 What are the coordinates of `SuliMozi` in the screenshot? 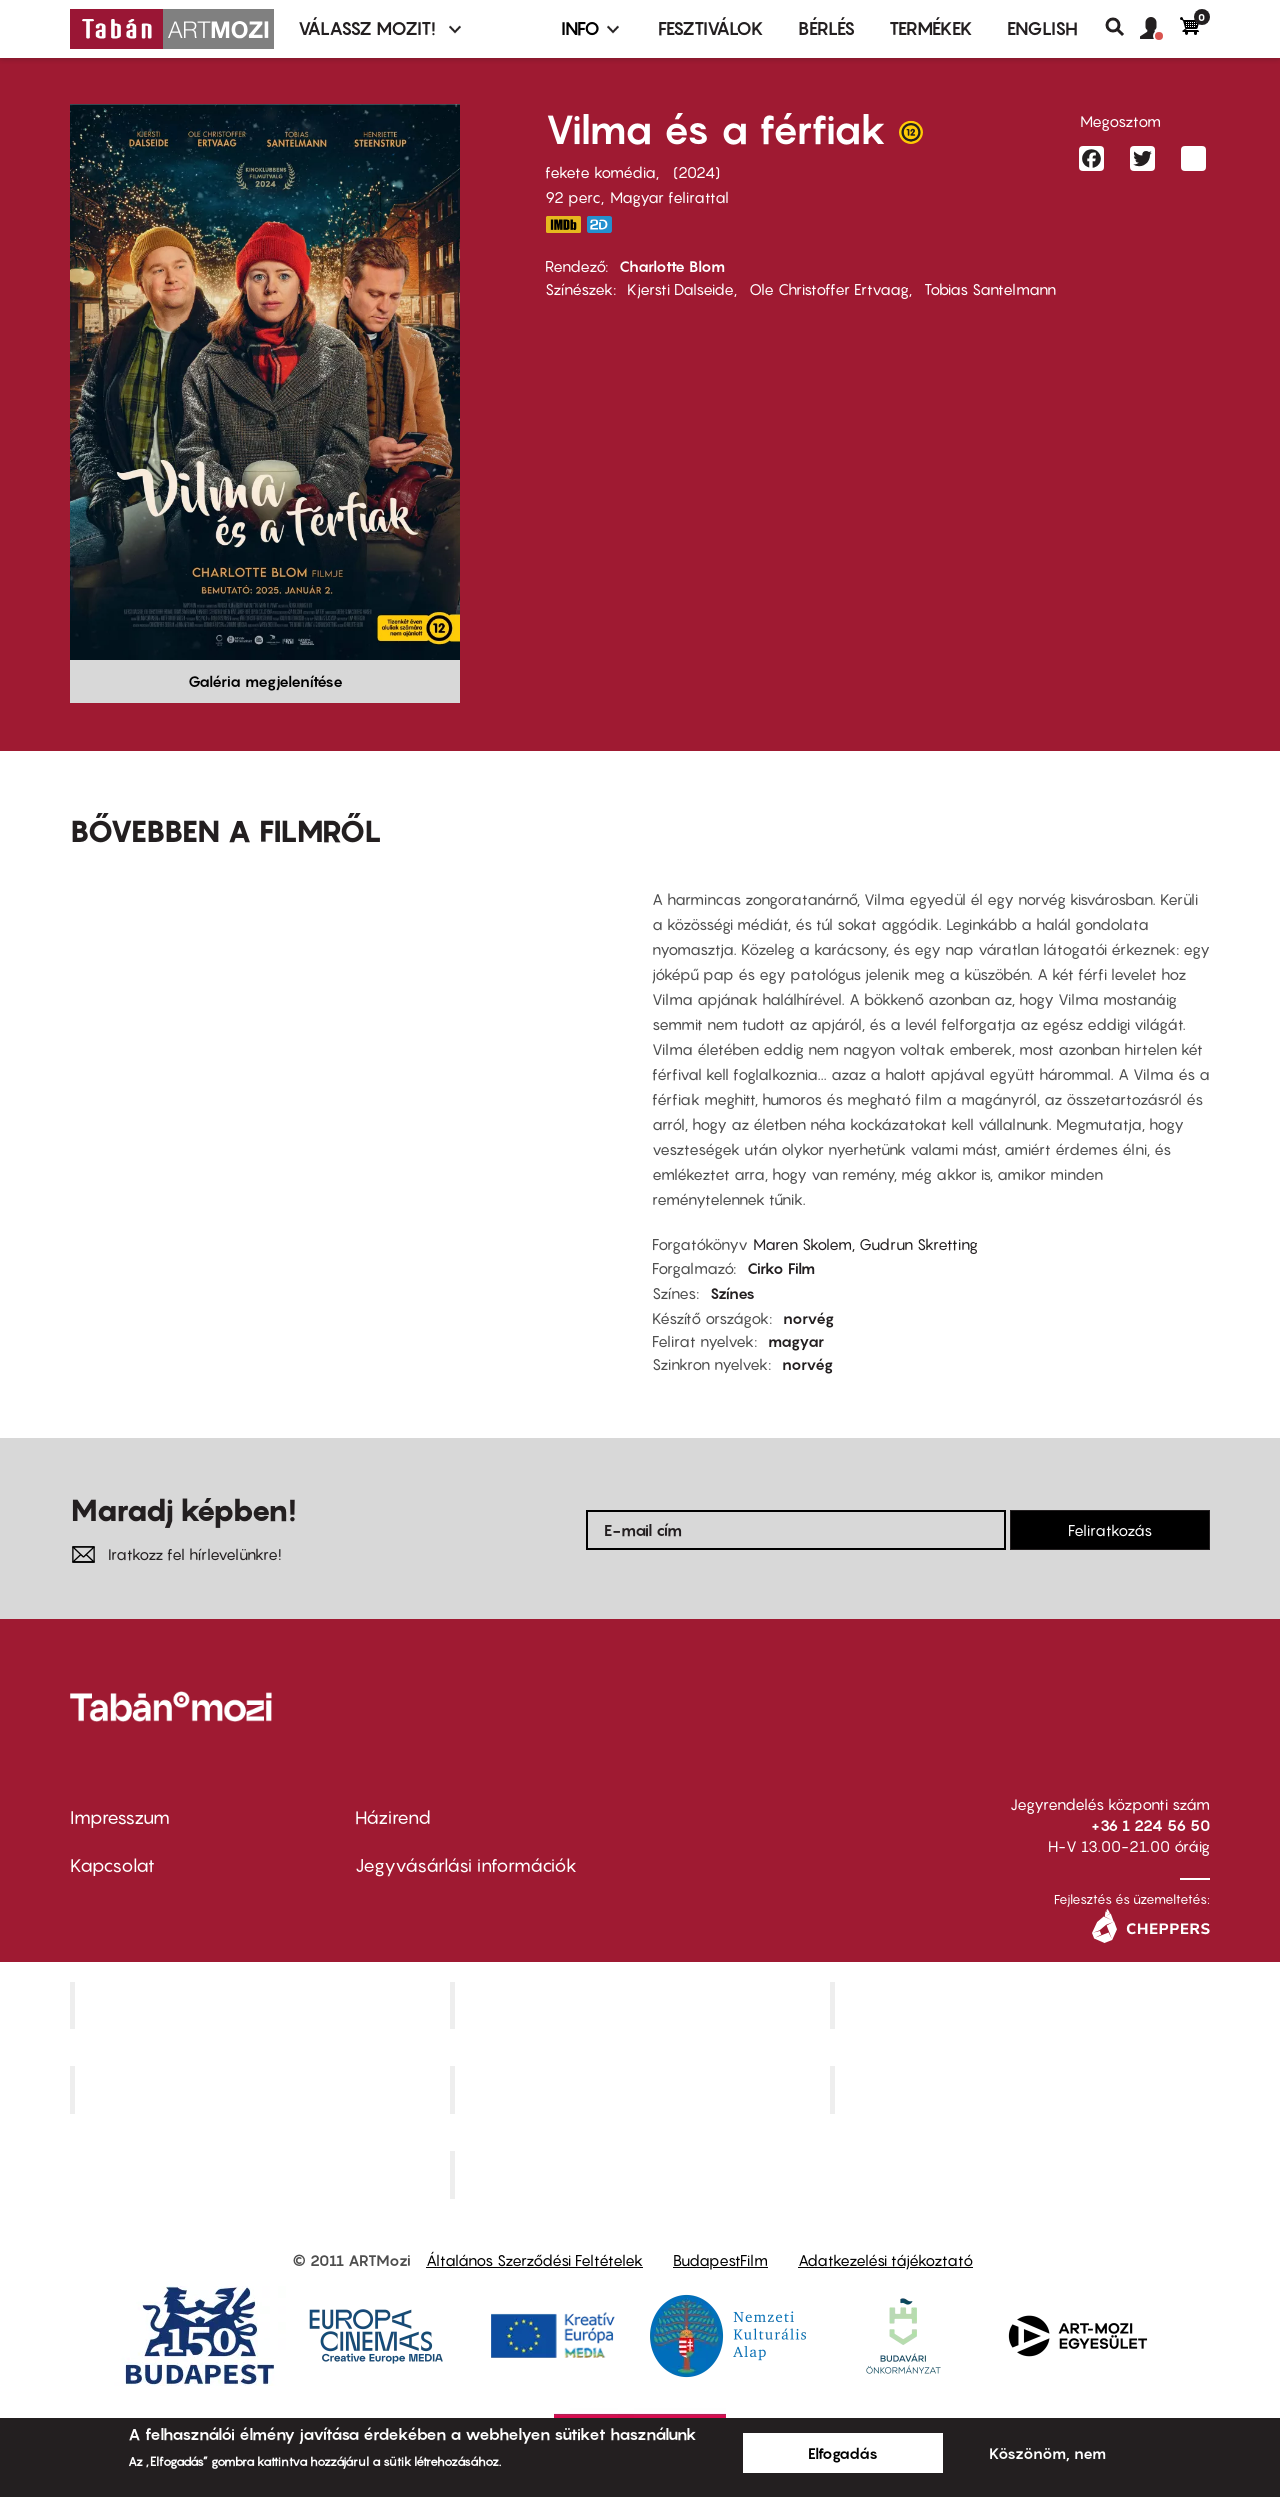 It's located at (642, 2090).